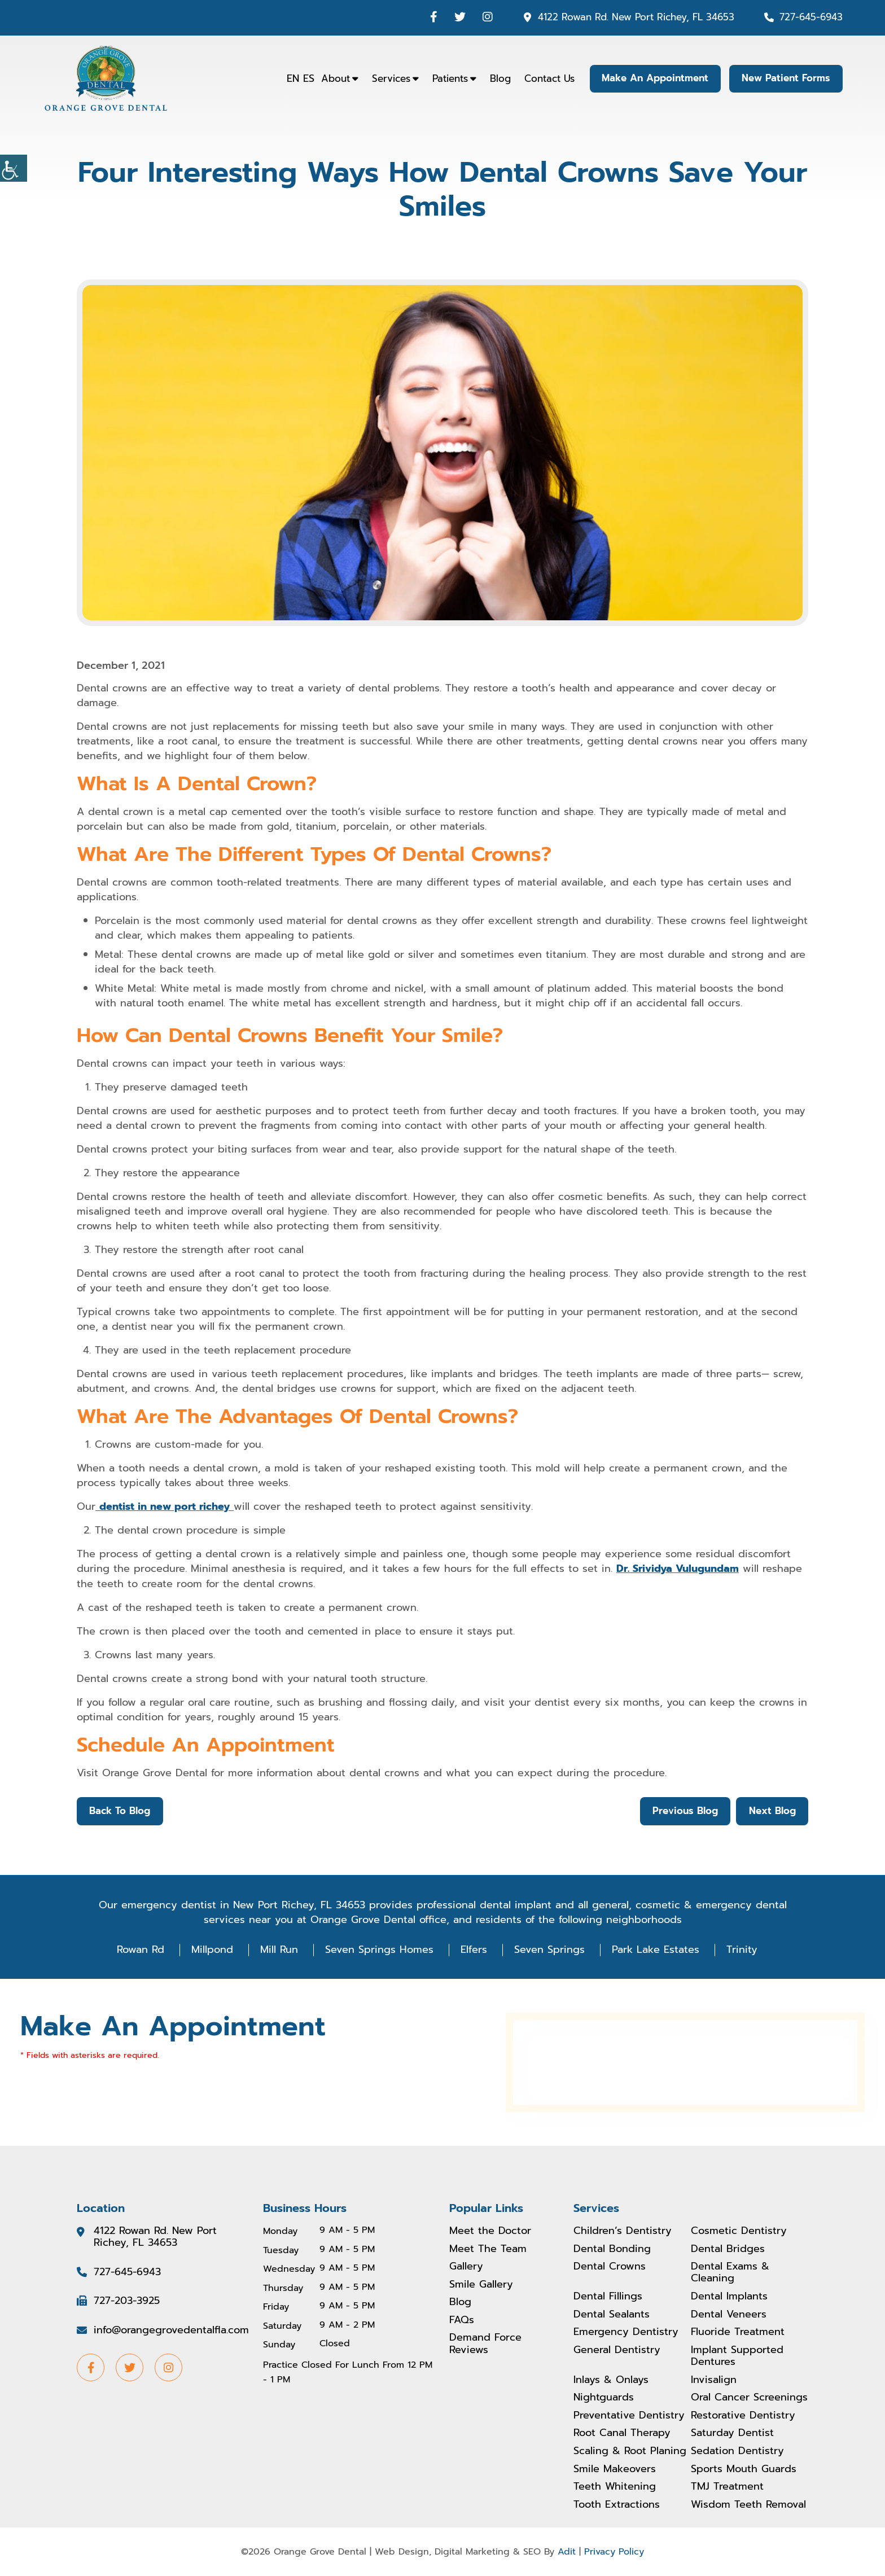 The image size is (885, 2576). What do you see at coordinates (616, 2349) in the screenshot?
I see `General Dentistry` at bounding box center [616, 2349].